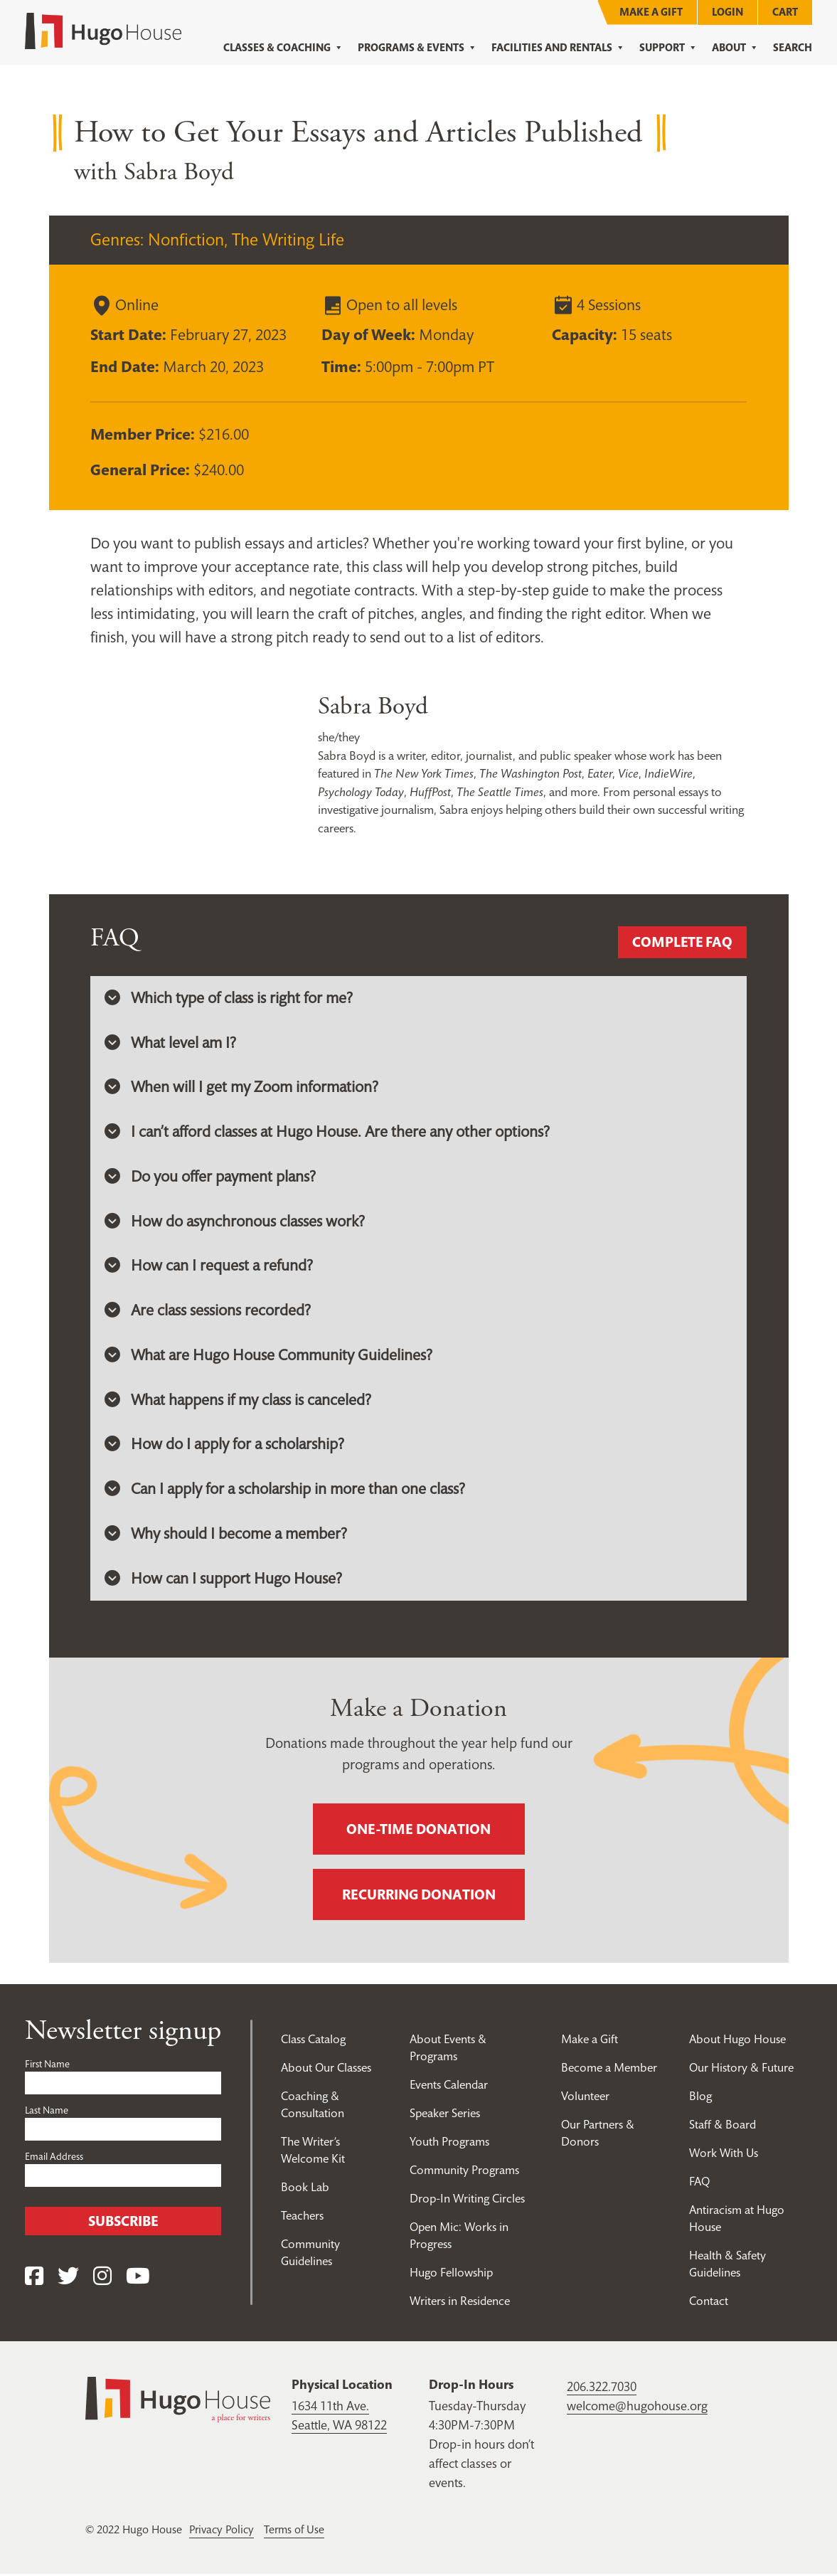  What do you see at coordinates (34, 2279) in the screenshot?
I see `[Facebook]` at bounding box center [34, 2279].